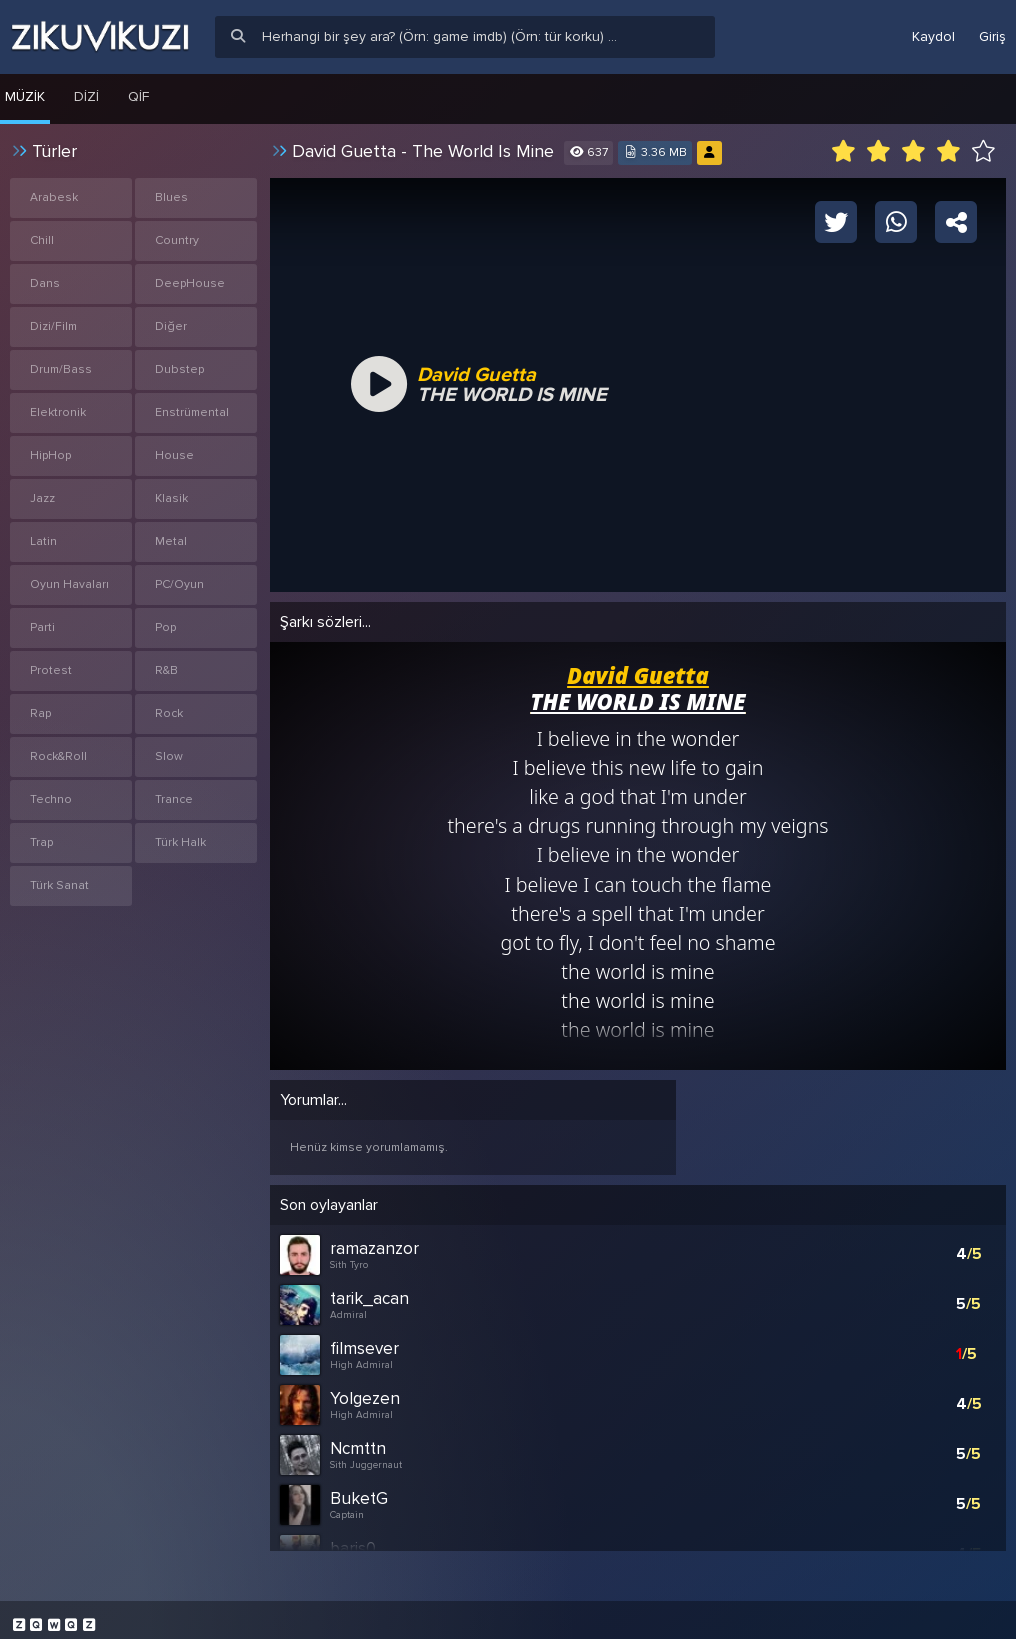 The height and width of the screenshot is (1639, 1016). Describe the element at coordinates (69, 584) in the screenshot. I see `Oyun Havaları` at that location.